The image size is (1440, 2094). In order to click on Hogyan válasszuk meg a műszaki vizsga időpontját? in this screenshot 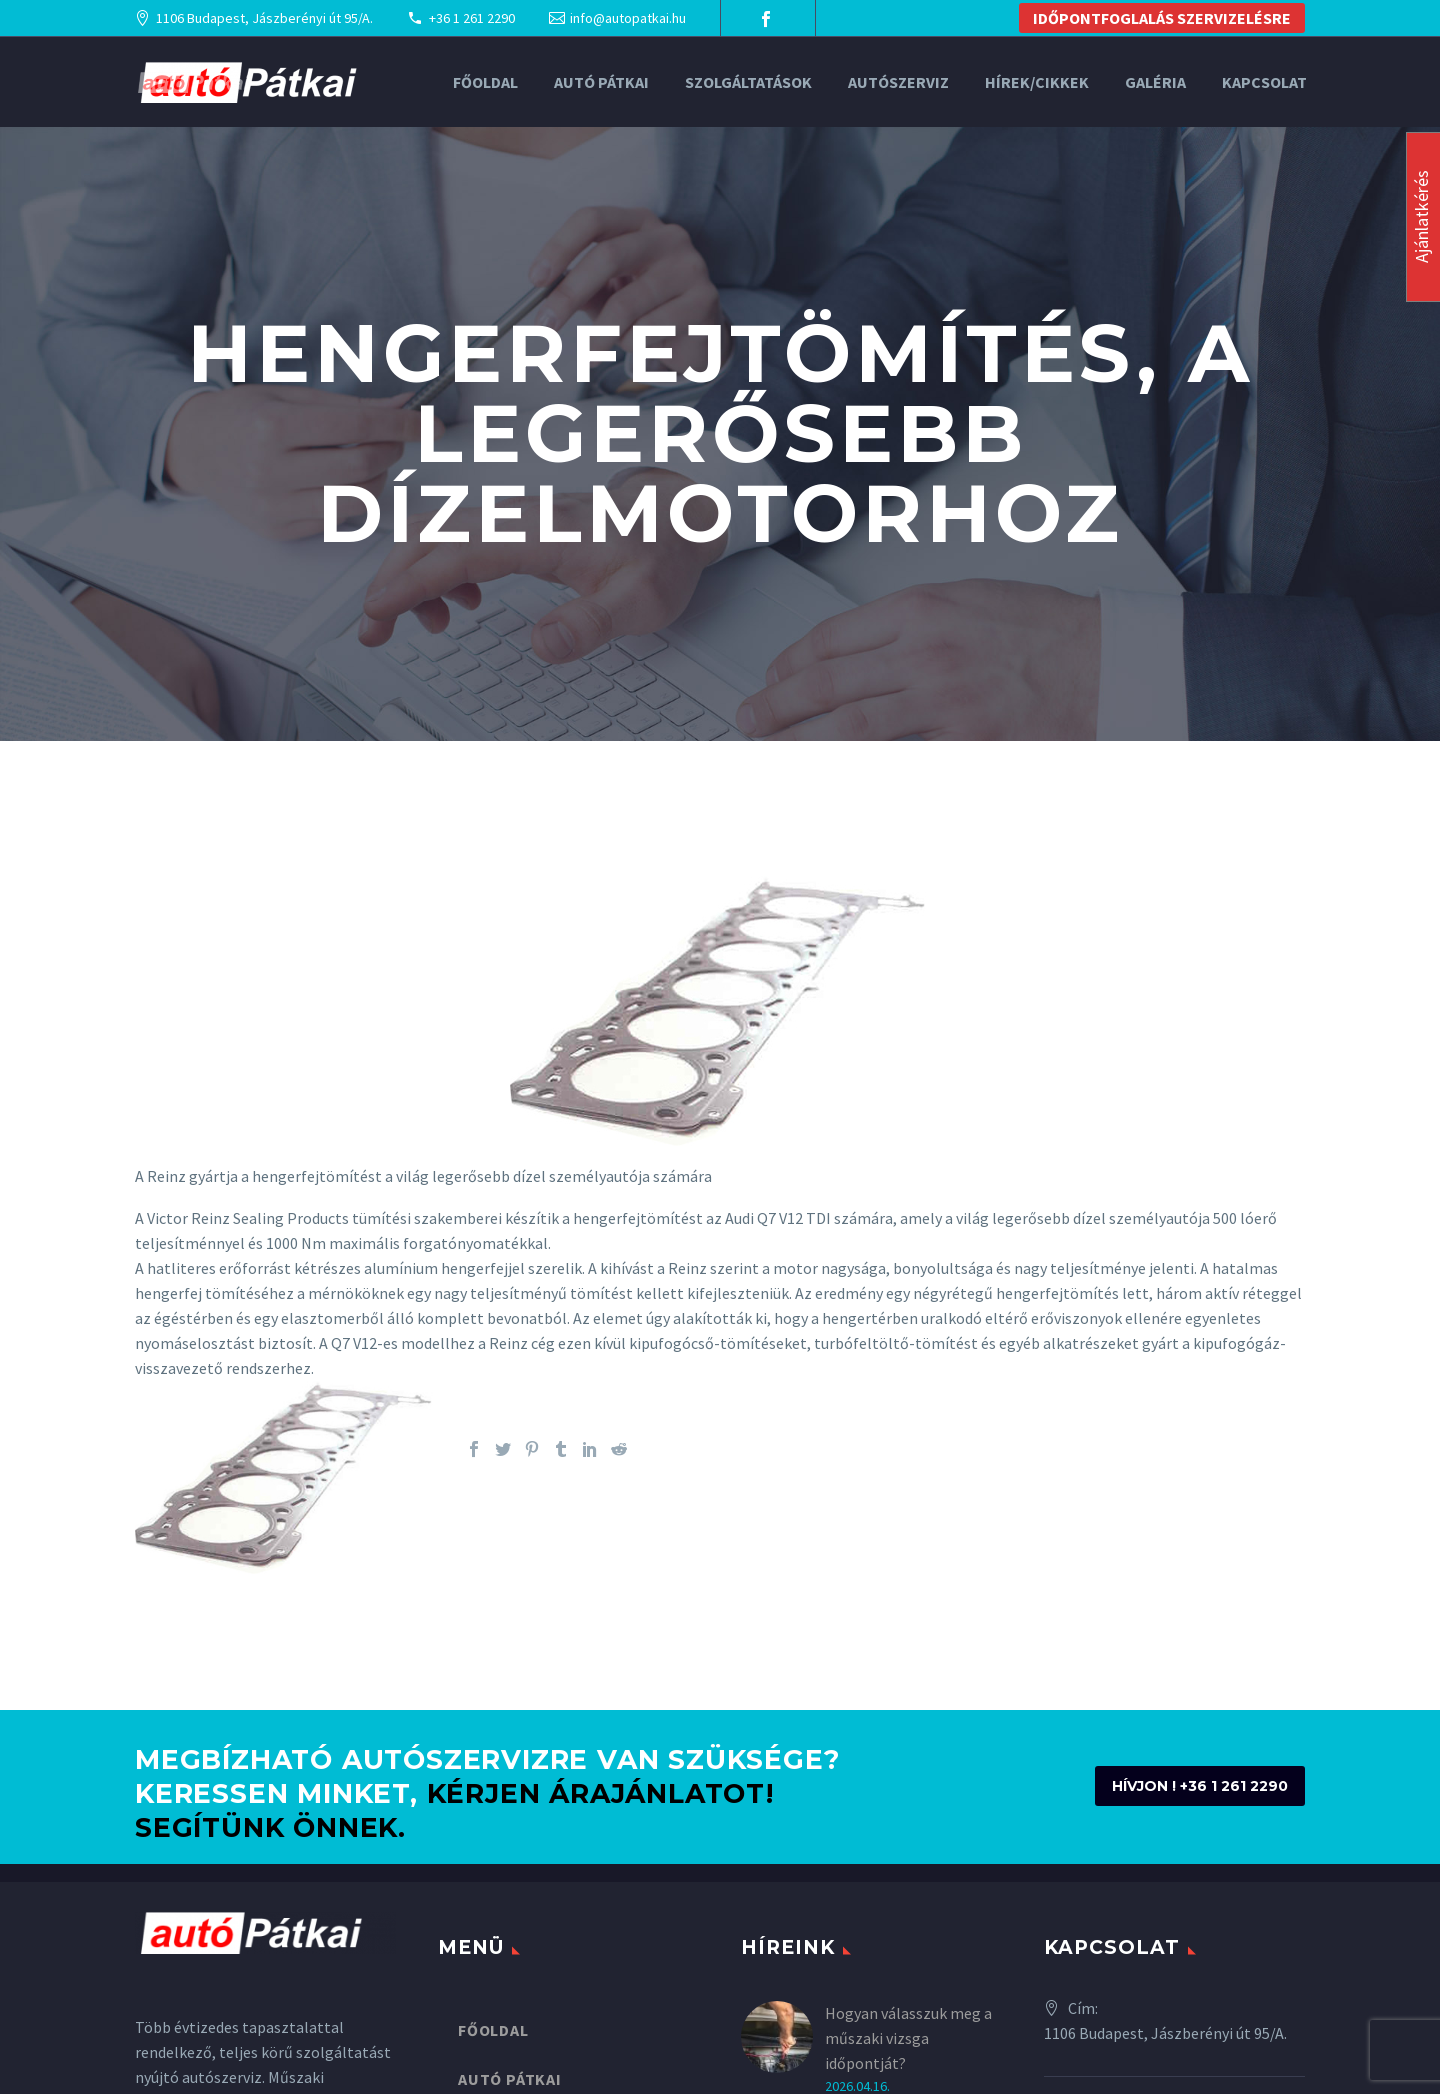, I will do `click(908, 2038)`.